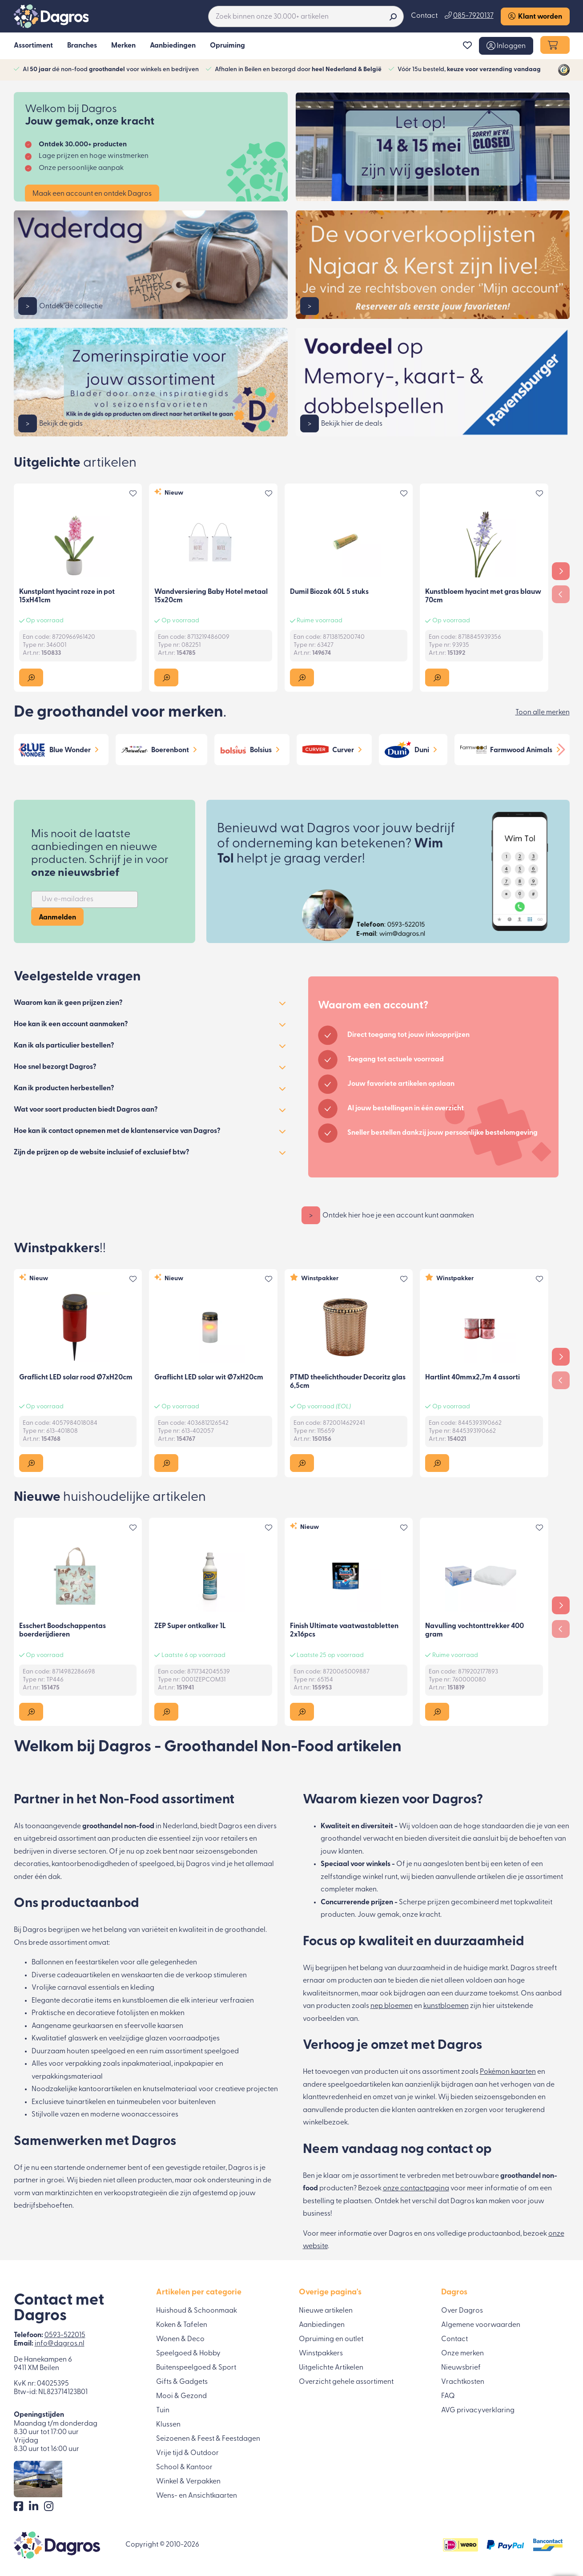  What do you see at coordinates (77, 2000) in the screenshot?
I see `decoratie` at bounding box center [77, 2000].